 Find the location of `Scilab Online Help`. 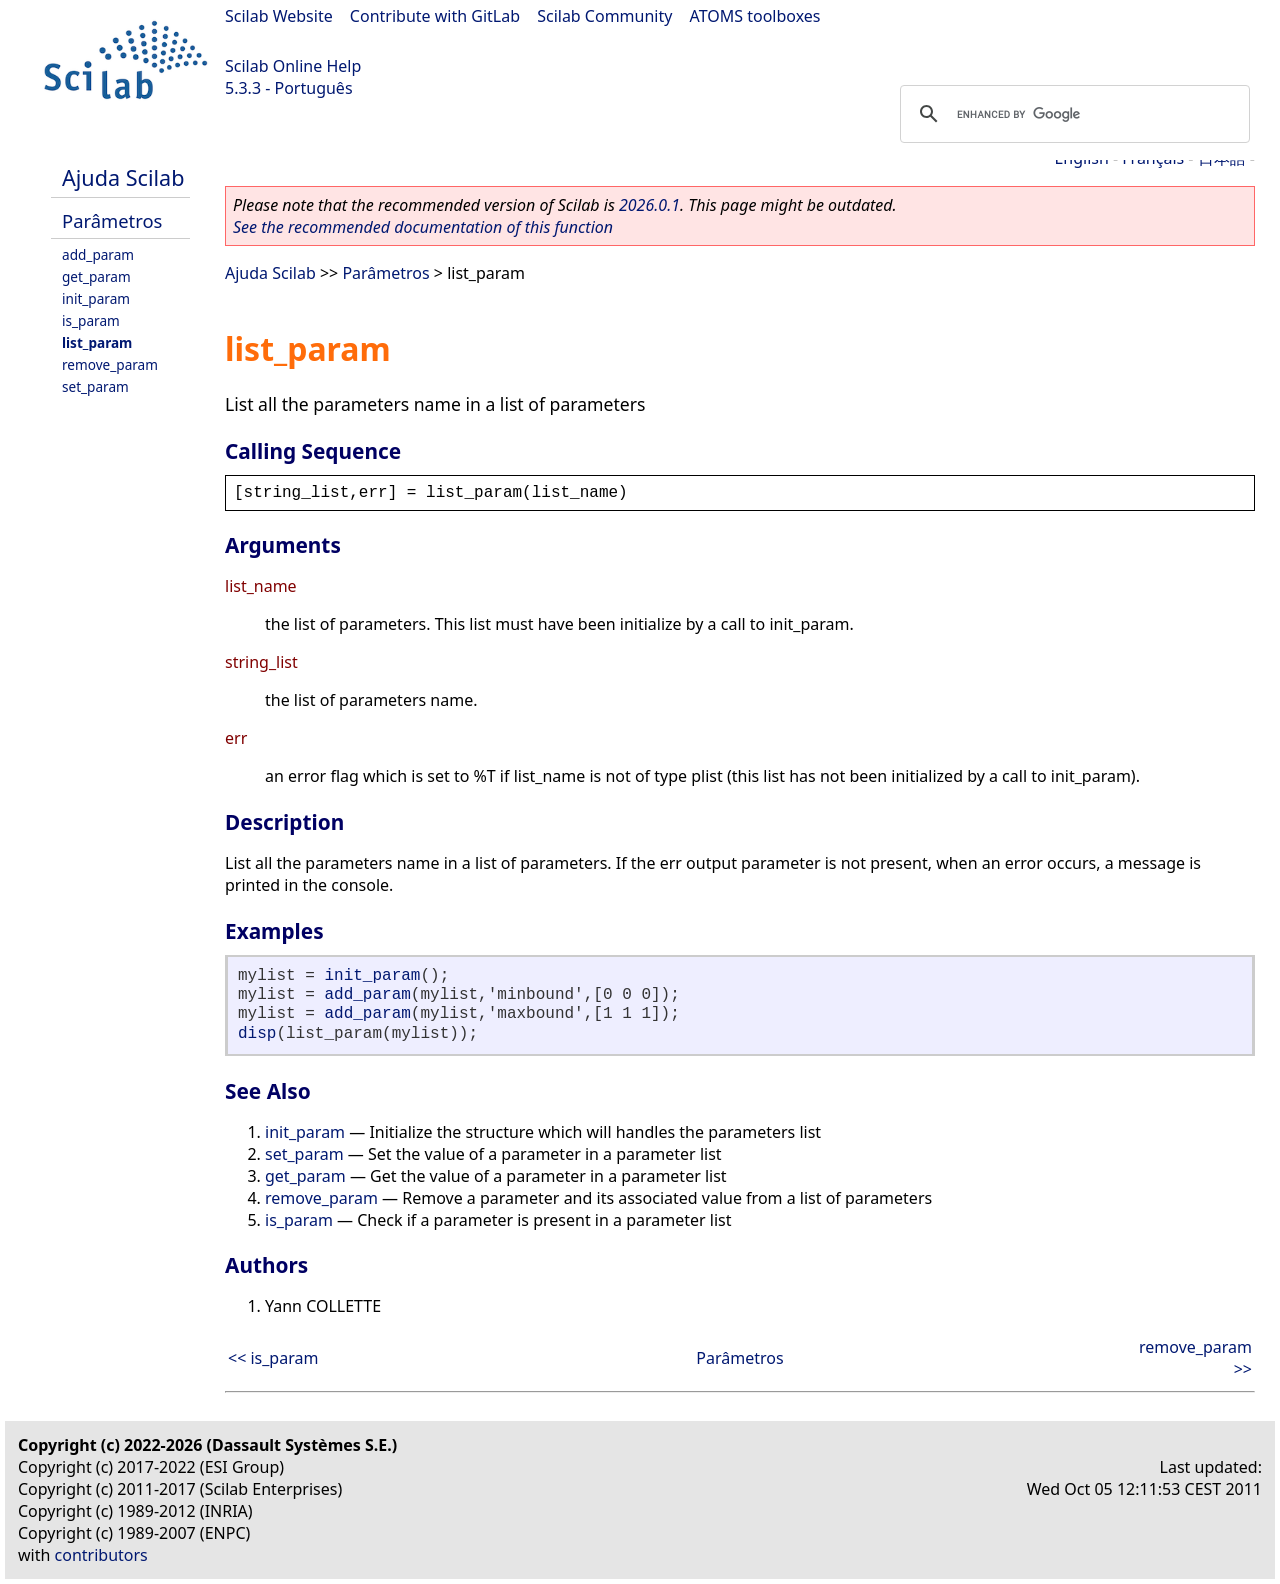

Scilab Online Help is located at coordinates (293, 66).